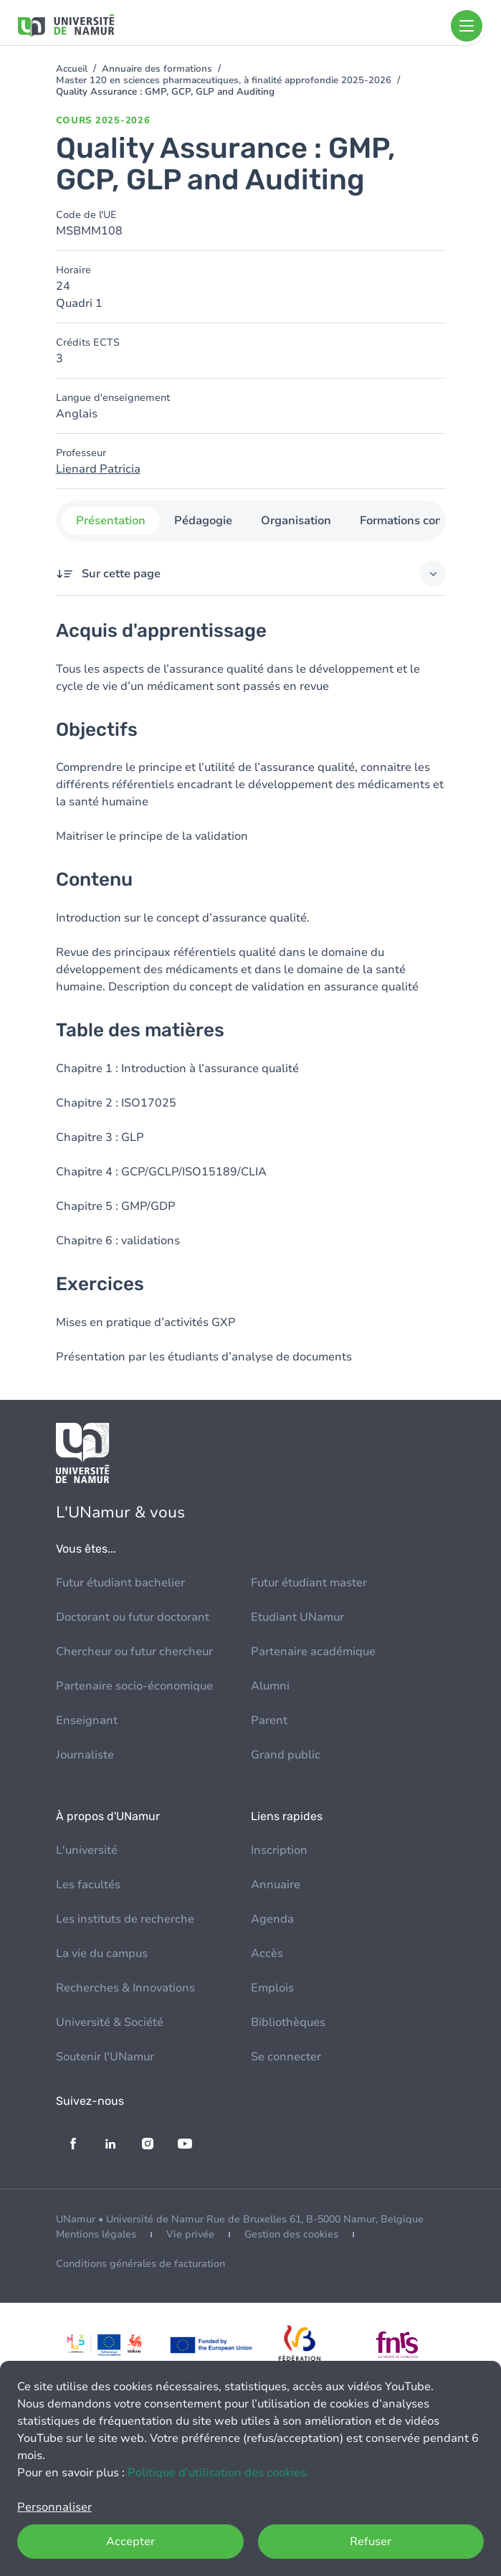 The image size is (501, 2576). I want to click on Accès, so click(267, 1953).